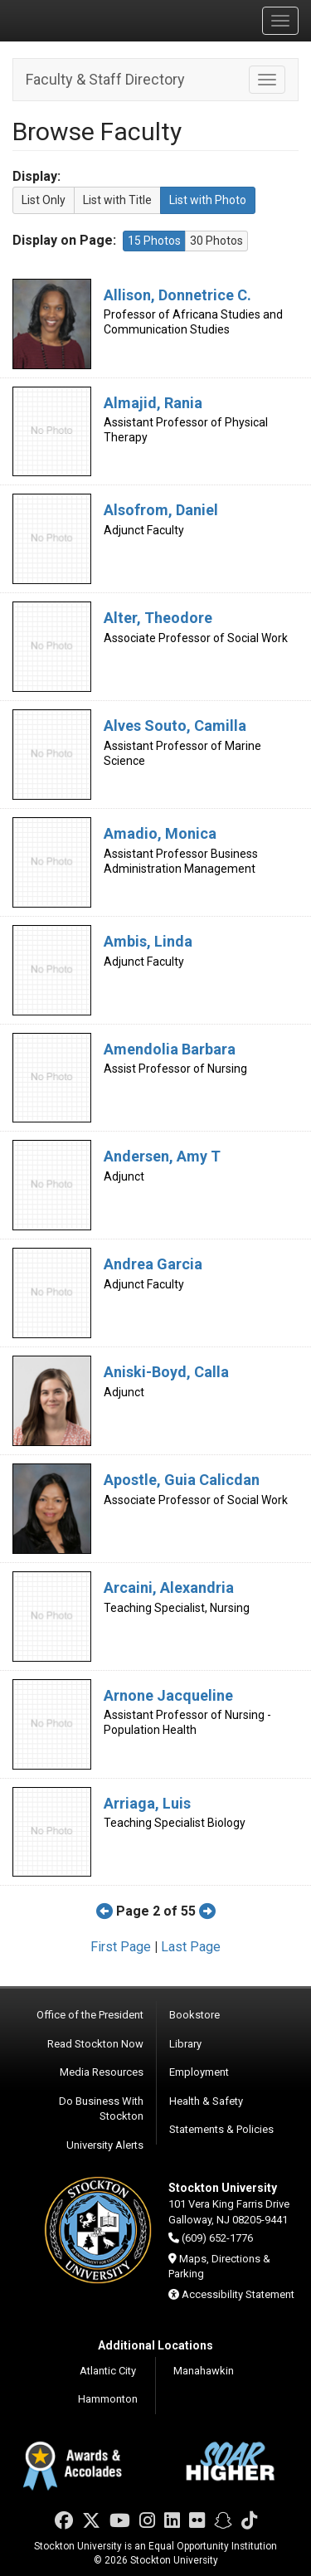 The image size is (311, 2576). Describe the element at coordinates (104, 2145) in the screenshot. I see `University Alerts` at that location.